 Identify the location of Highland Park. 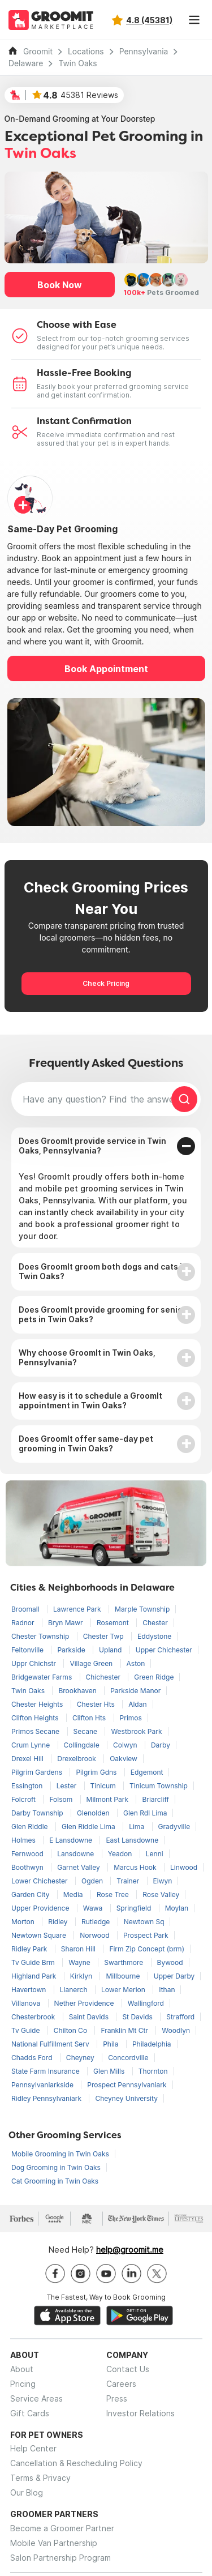
(34, 1976).